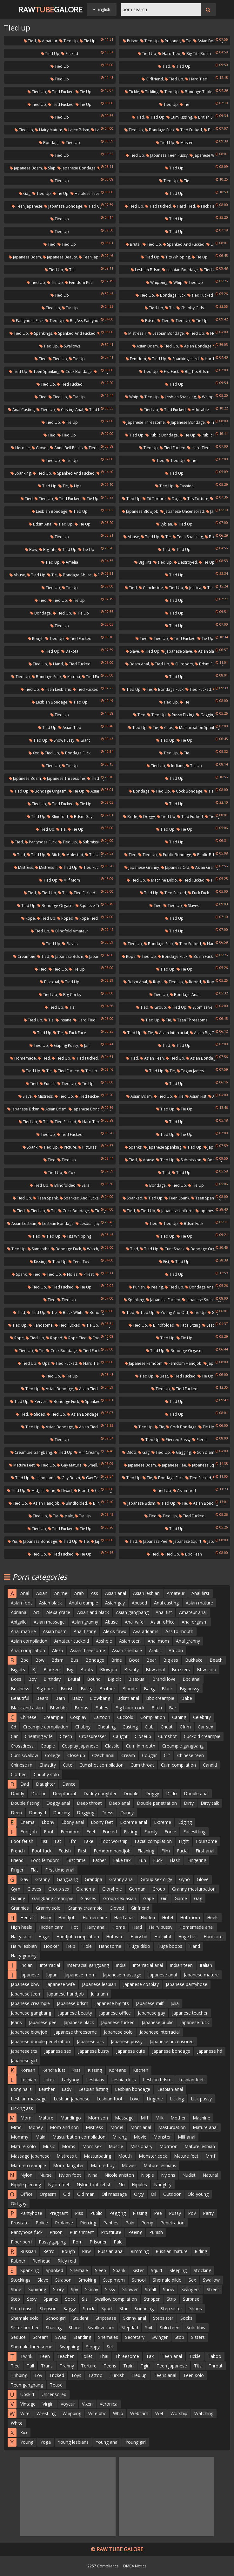 This screenshot has width=234, height=2576. I want to click on Japanese tied, so click(210, 1210).